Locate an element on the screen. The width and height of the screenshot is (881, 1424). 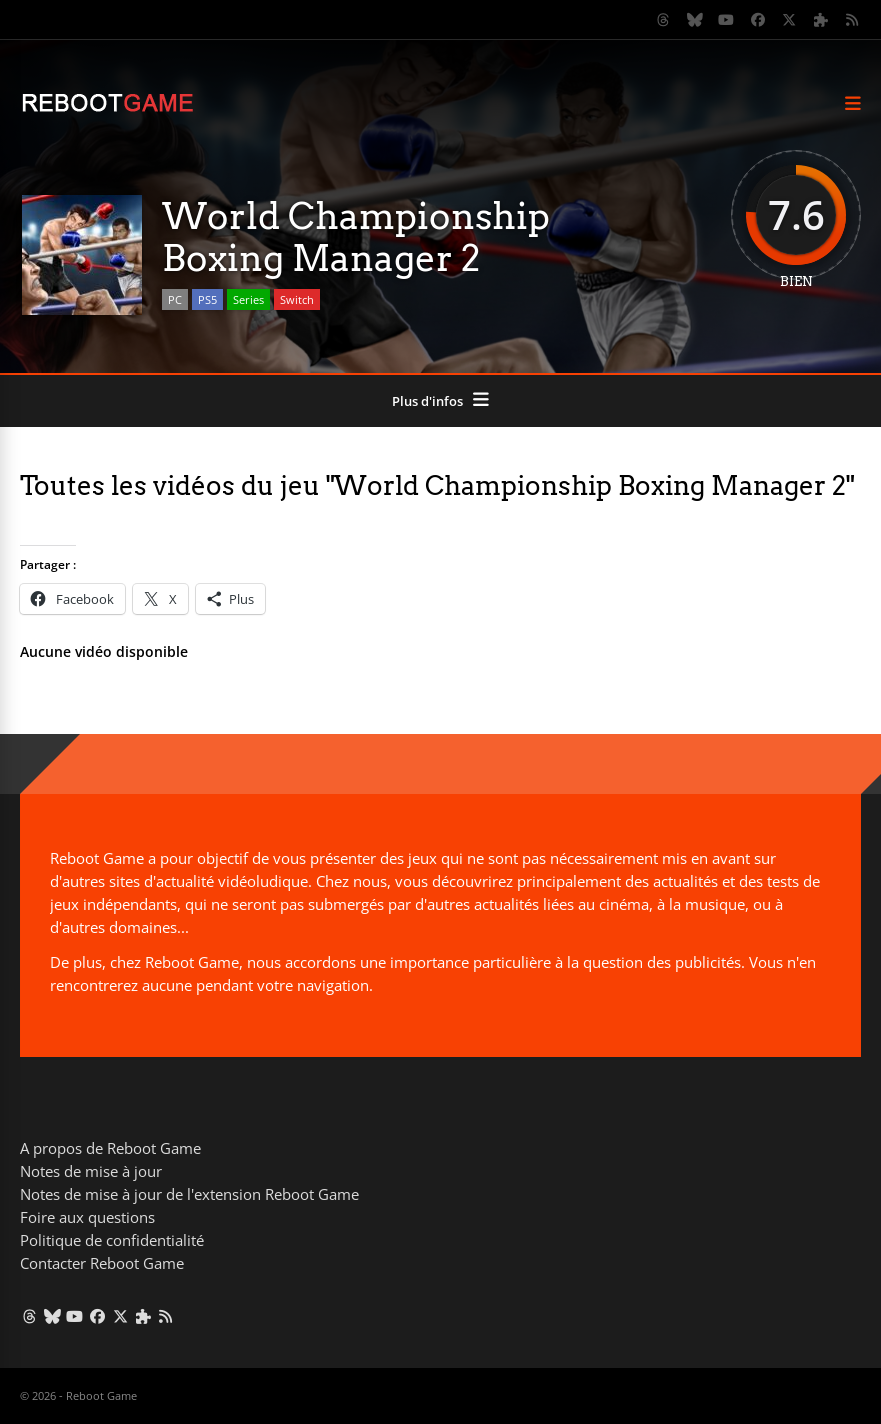
Contacter Reboot Game is located at coordinates (102, 1263).